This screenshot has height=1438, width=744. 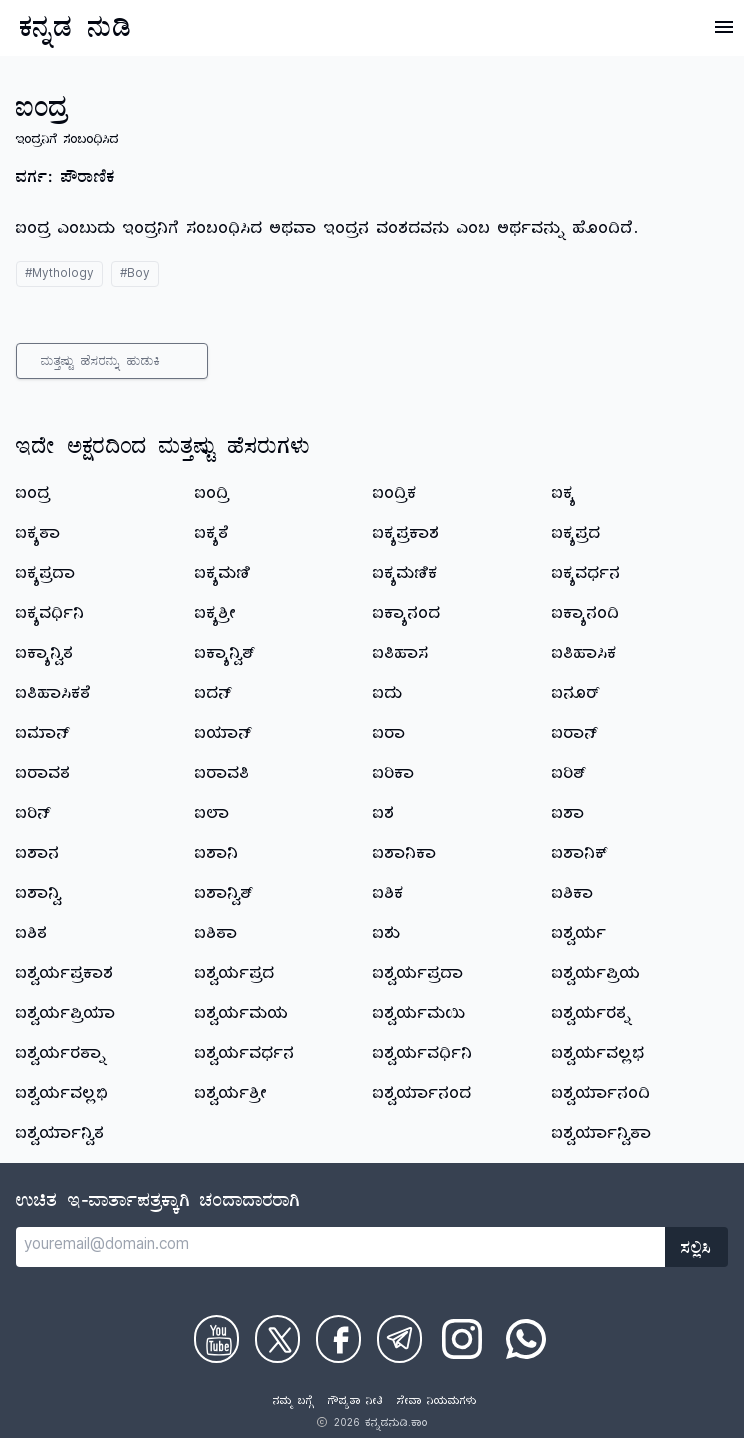 What do you see at coordinates (43, 776) in the screenshot?
I see `ಐರಾವತ` at bounding box center [43, 776].